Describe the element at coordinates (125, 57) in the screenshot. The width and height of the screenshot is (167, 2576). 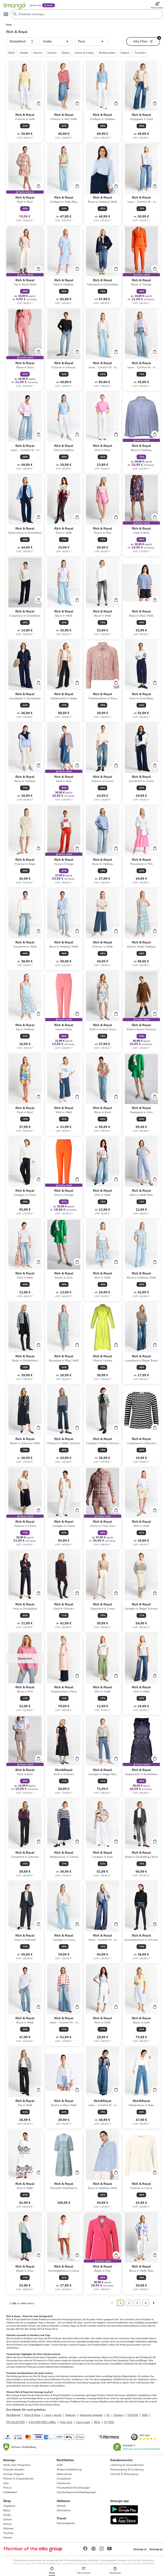
I see `Ostern [button]` at that location.